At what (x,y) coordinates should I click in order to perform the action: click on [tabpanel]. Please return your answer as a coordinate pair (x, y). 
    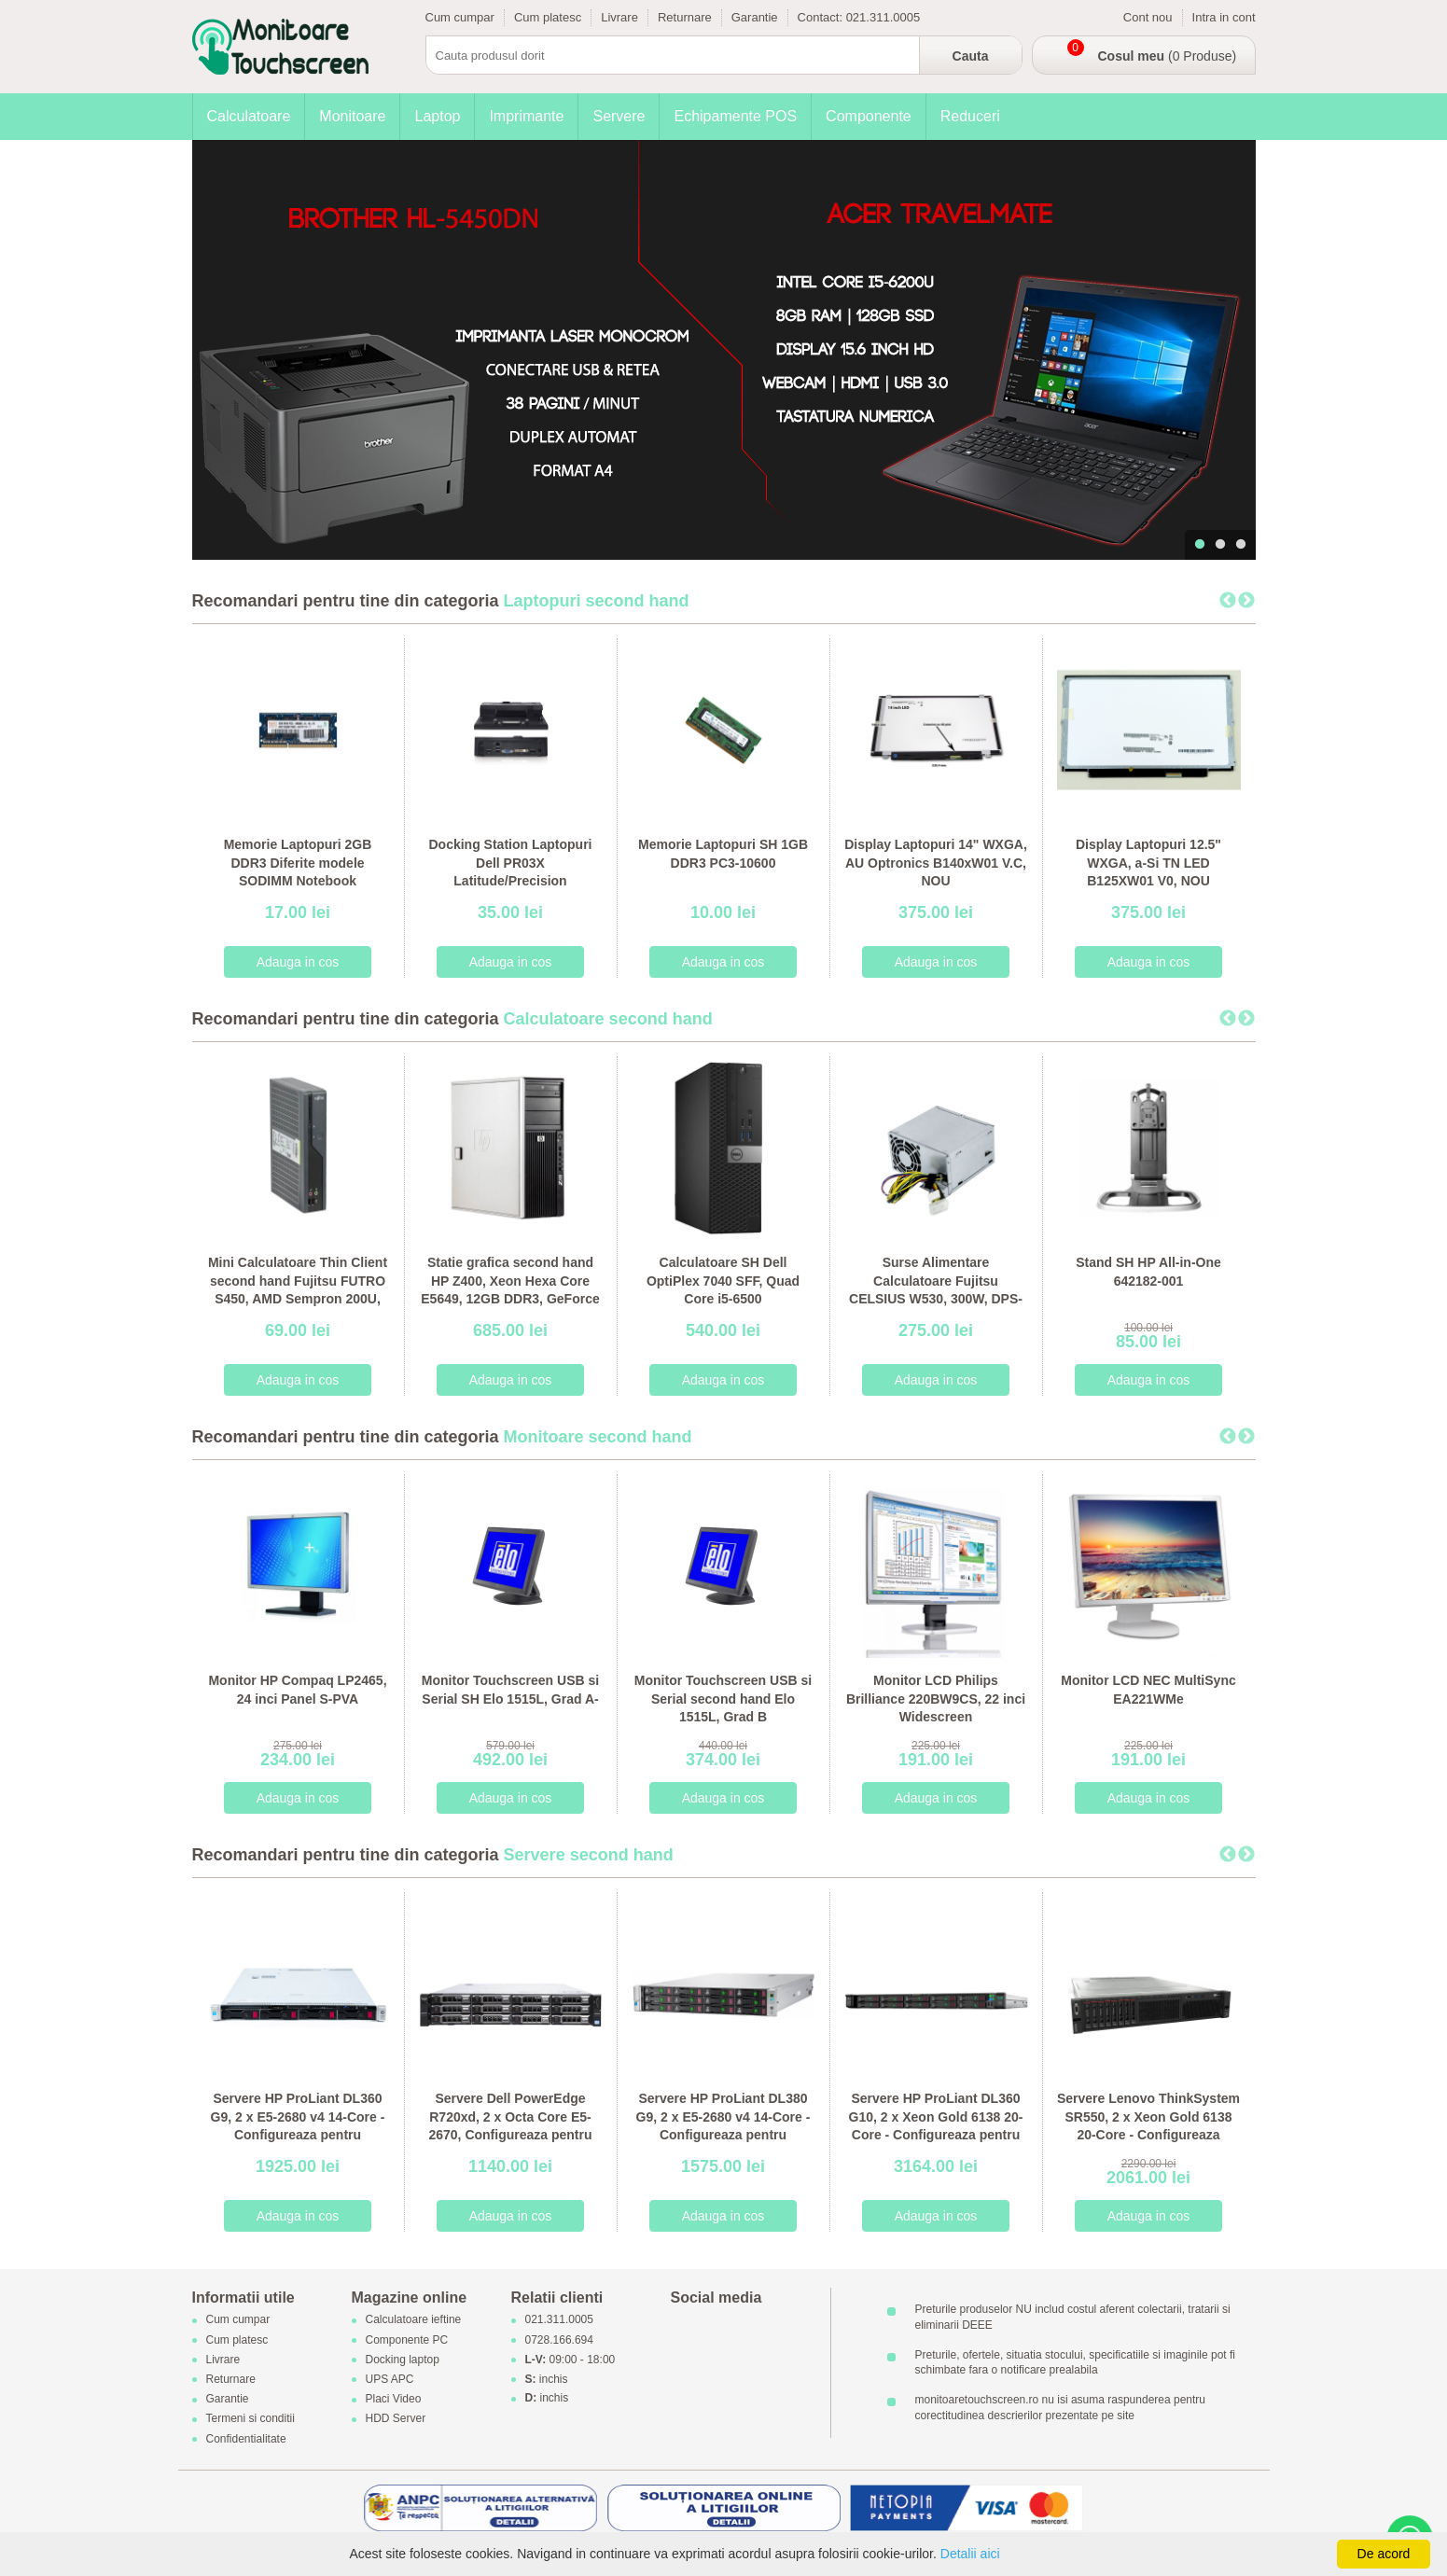
    Looking at the image, I should click on (724, 350).